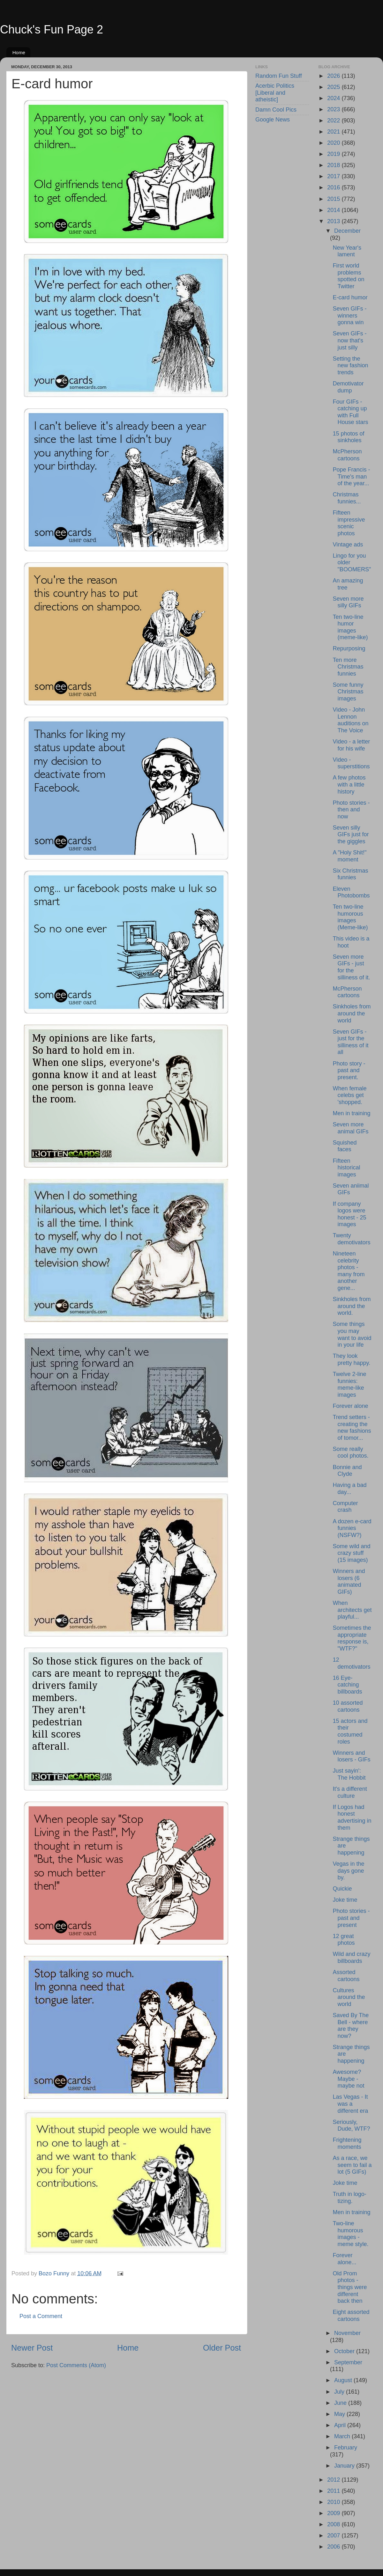 The width and height of the screenshot is (383, 2576). Describe the element at coordinates (351, 2315) in the screenshot. I see `Eight assorted cartoons` at that location.